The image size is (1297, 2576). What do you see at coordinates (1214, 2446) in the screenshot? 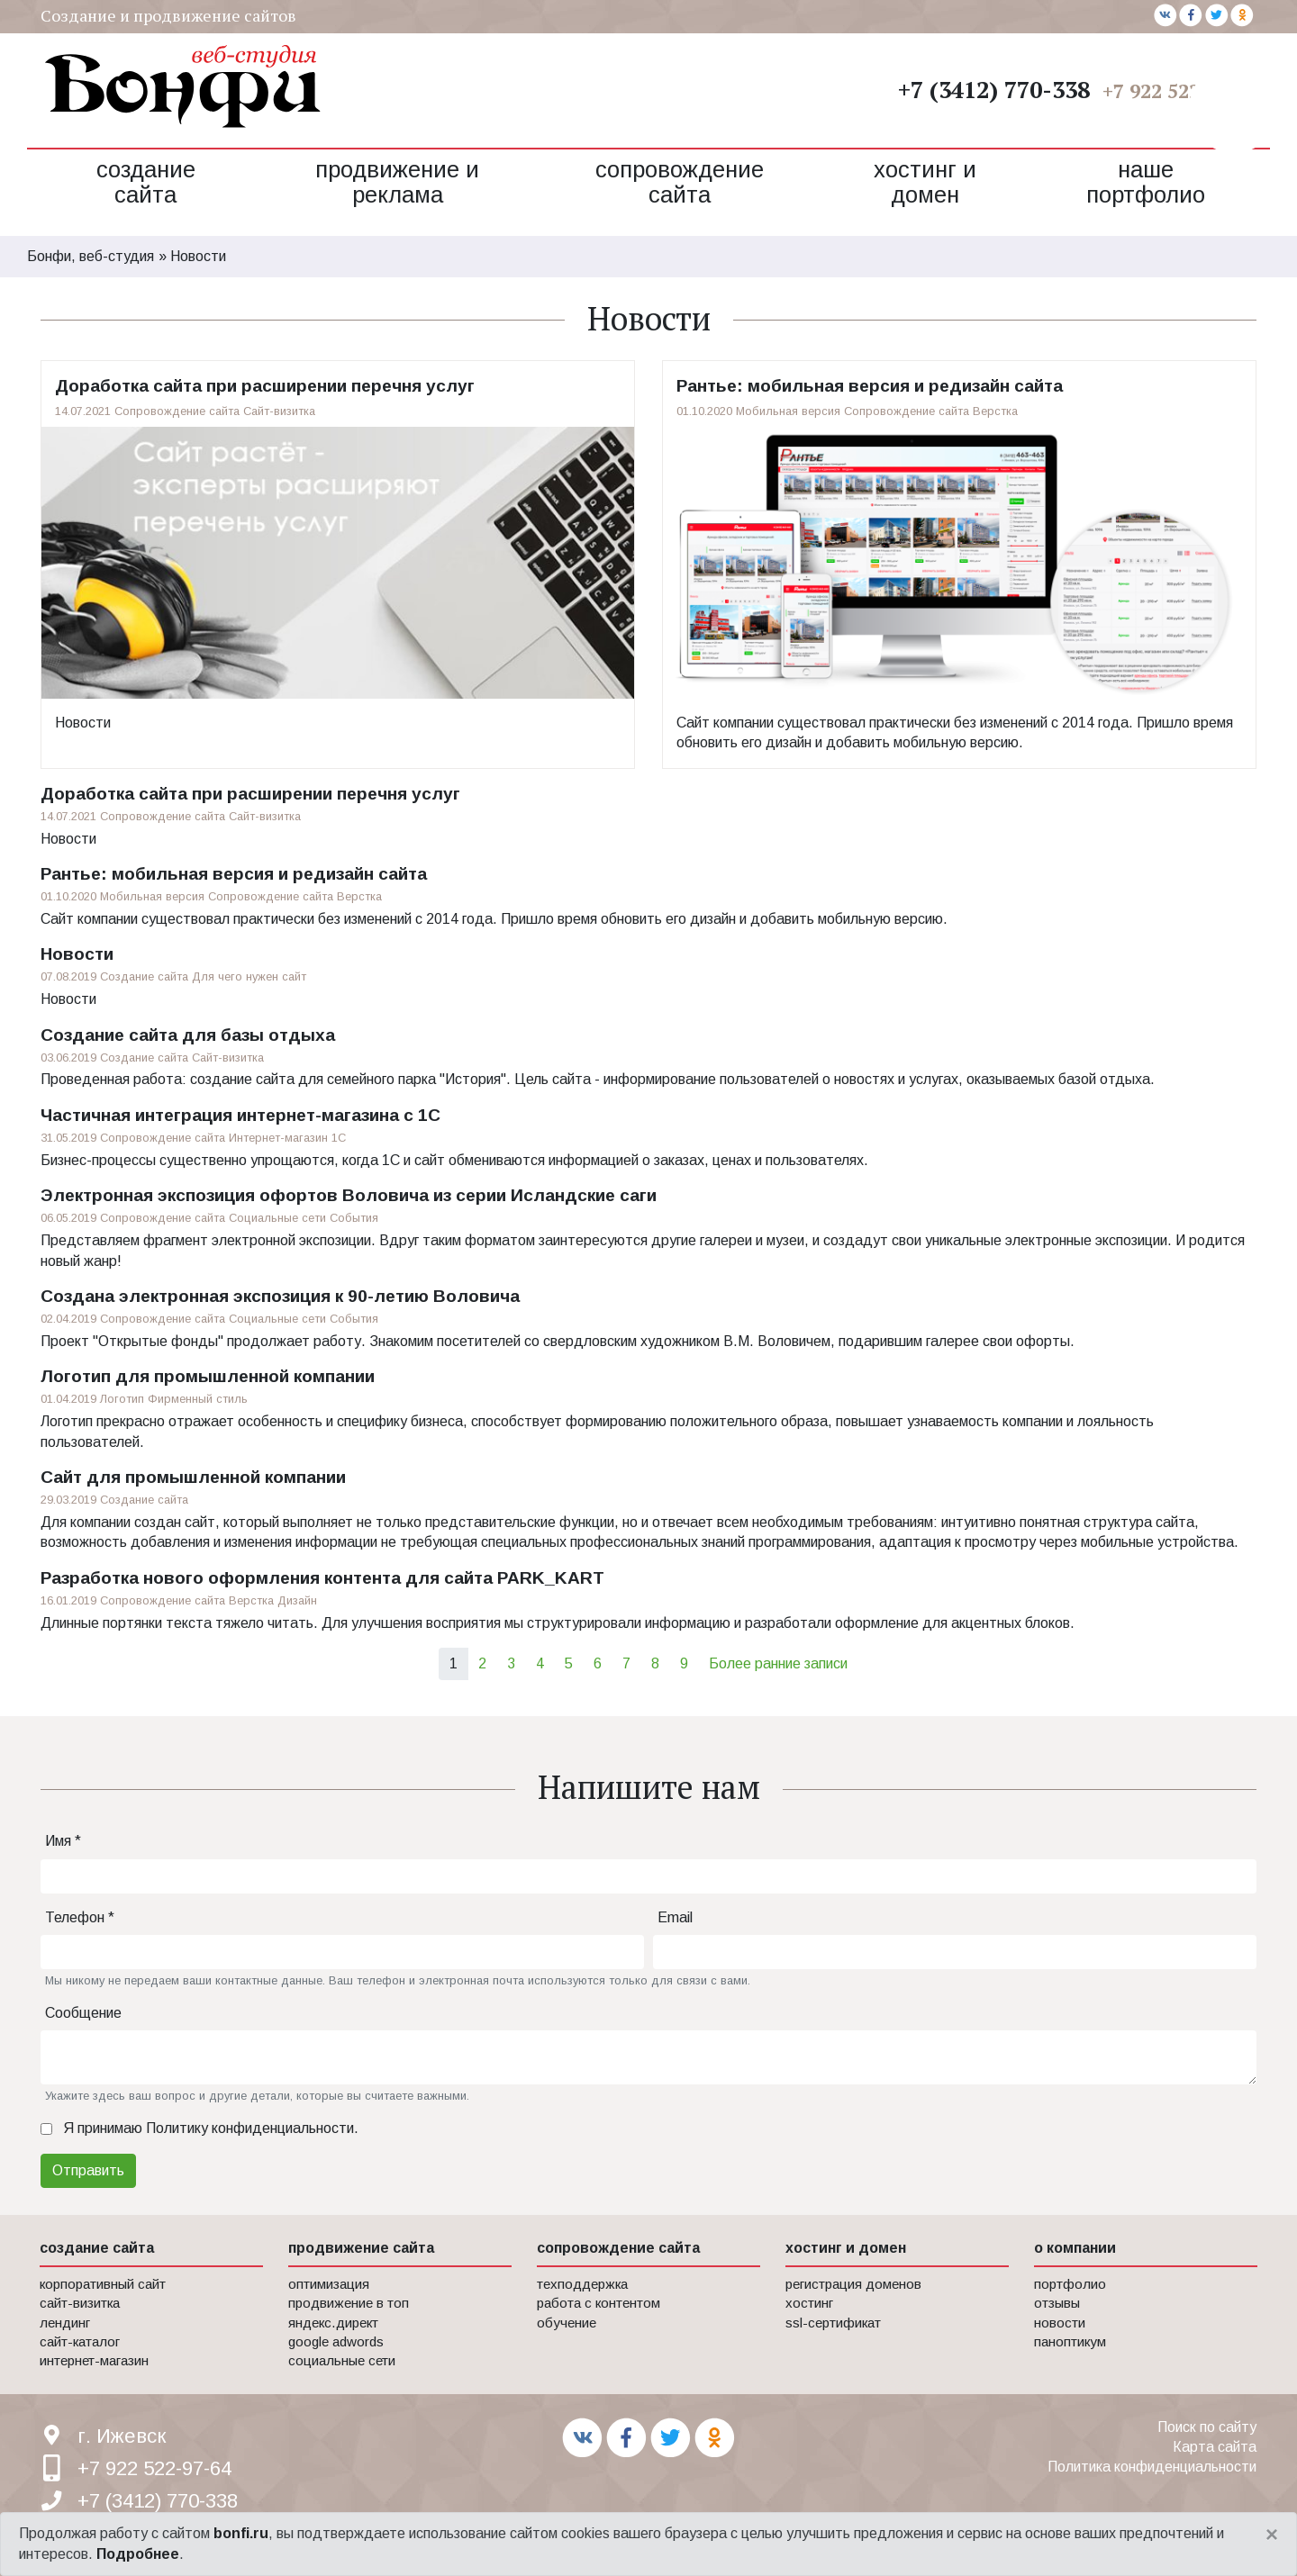
I see `Карта сайта` at bounding box center [1214, 2446].